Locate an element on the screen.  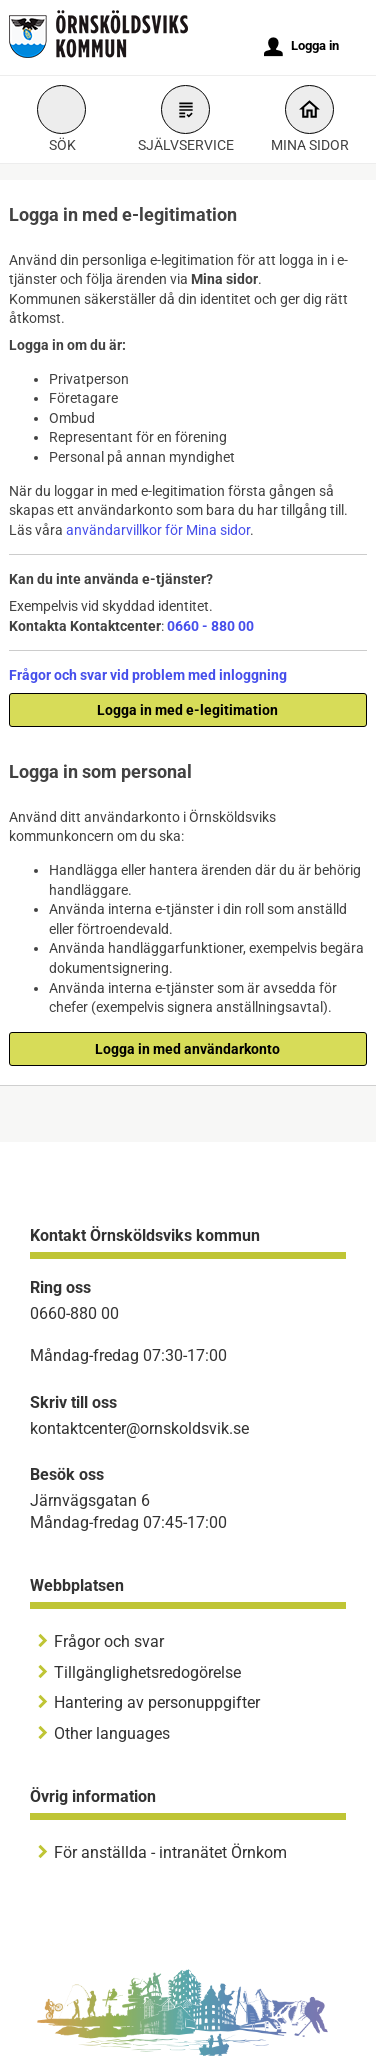
användarvillkor för Mina sidor is located at coordinates (158, 530).